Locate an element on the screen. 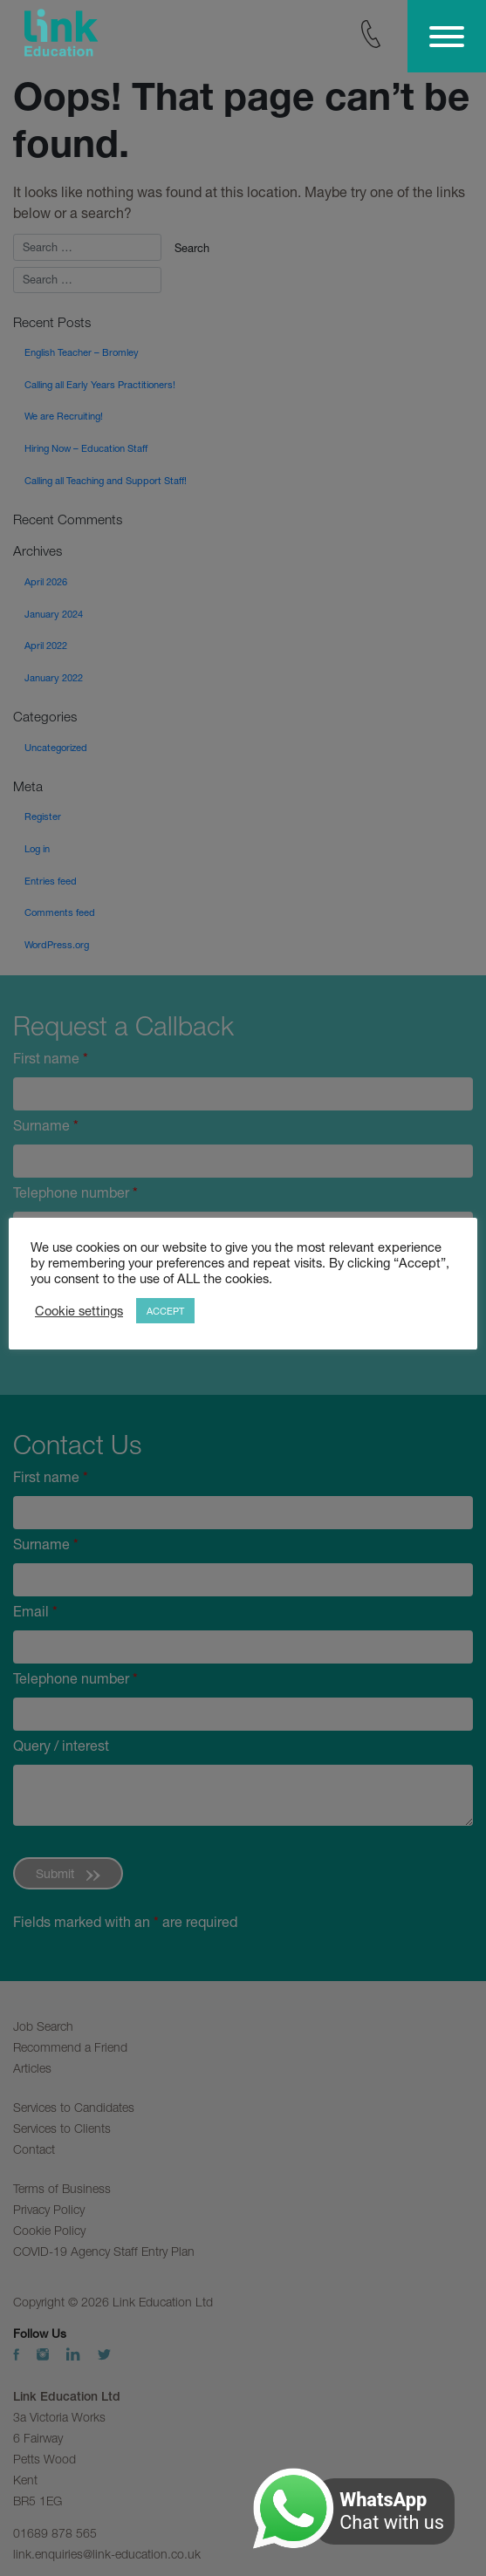 The width and height of the screenshot is (486, 2576). ACCEPT [button] is located at coordinates (165, 1310).